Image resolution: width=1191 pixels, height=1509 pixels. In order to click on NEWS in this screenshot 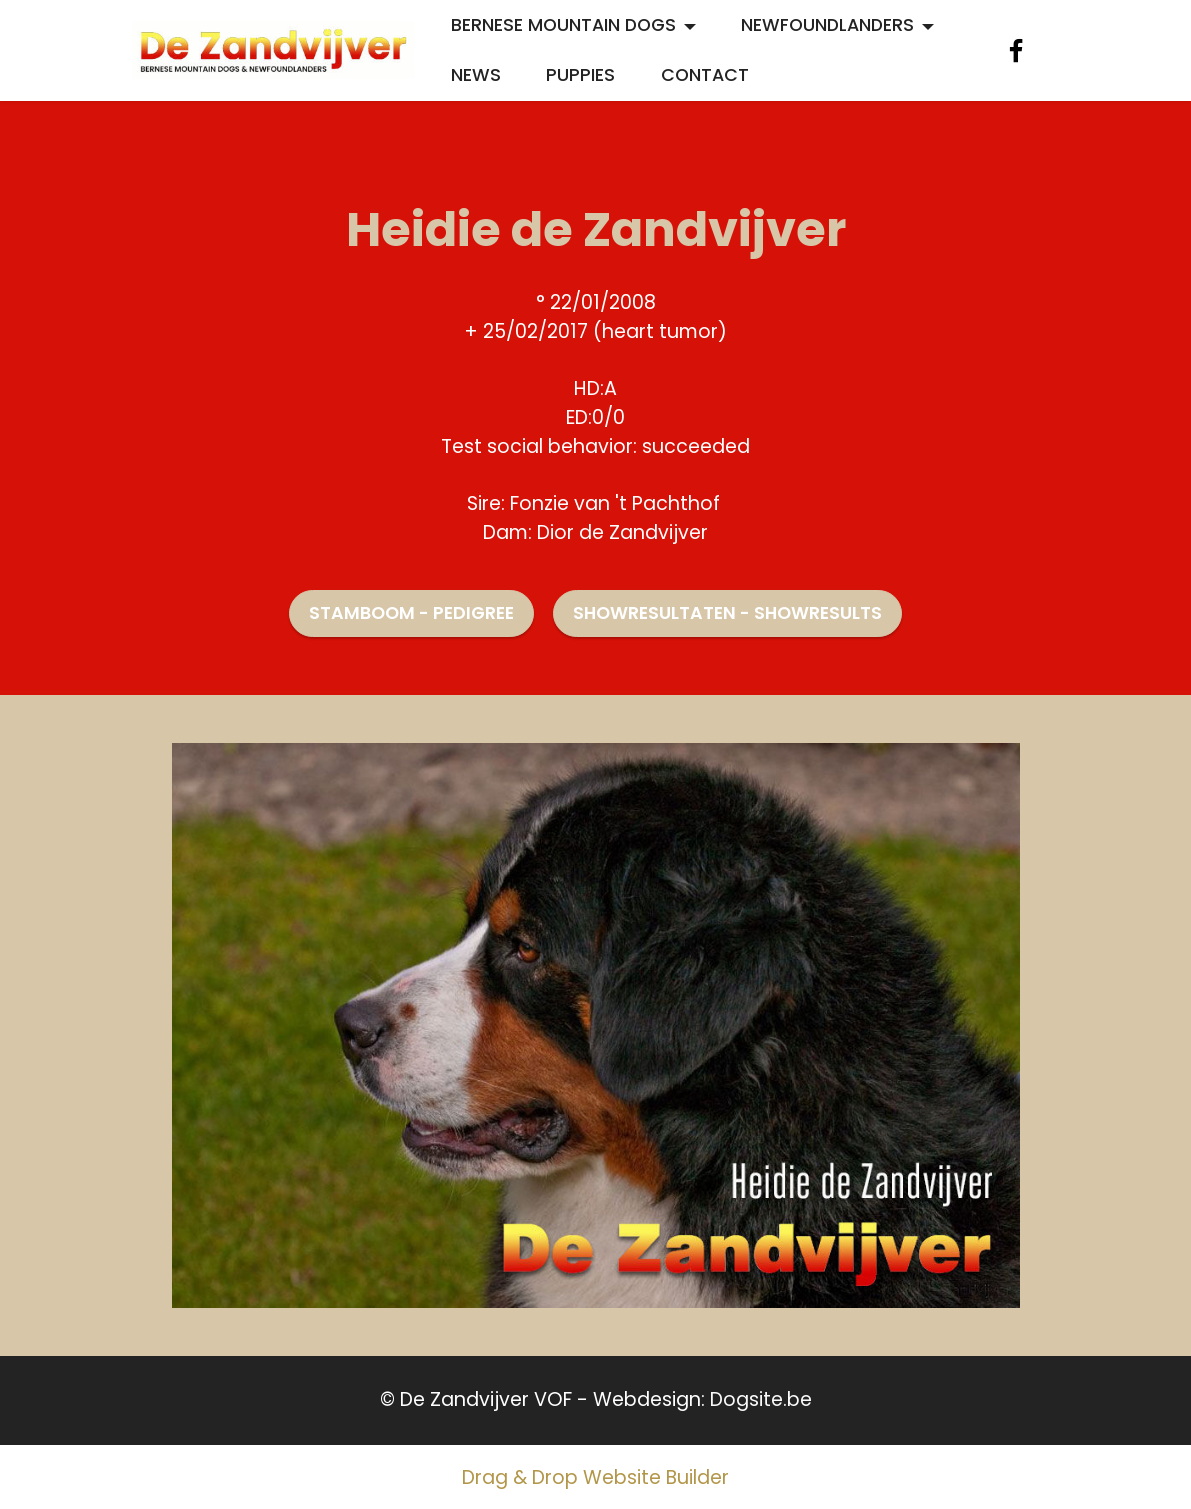, I will do `click(476, 75)`.